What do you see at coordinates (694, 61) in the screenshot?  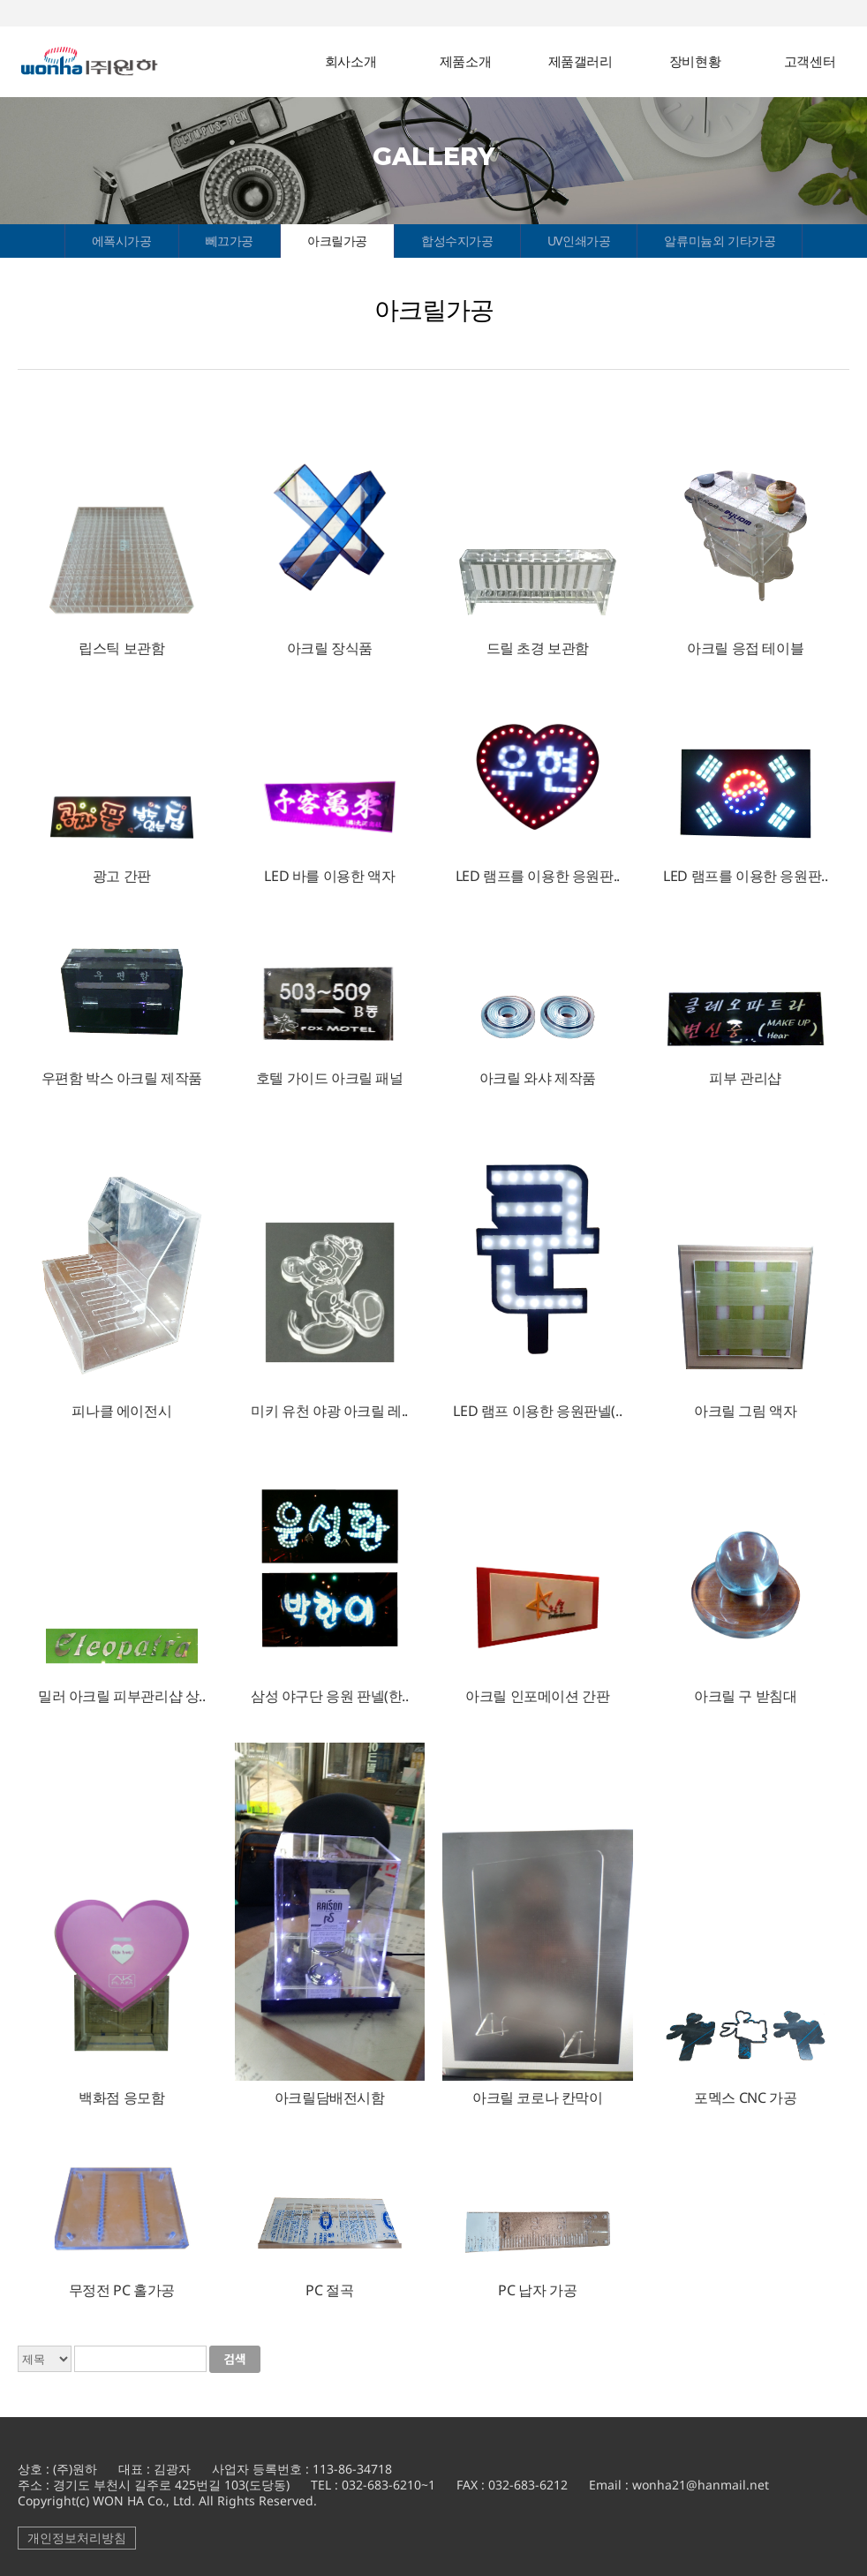 I see `장비현황` at bounding box center [694, 61].